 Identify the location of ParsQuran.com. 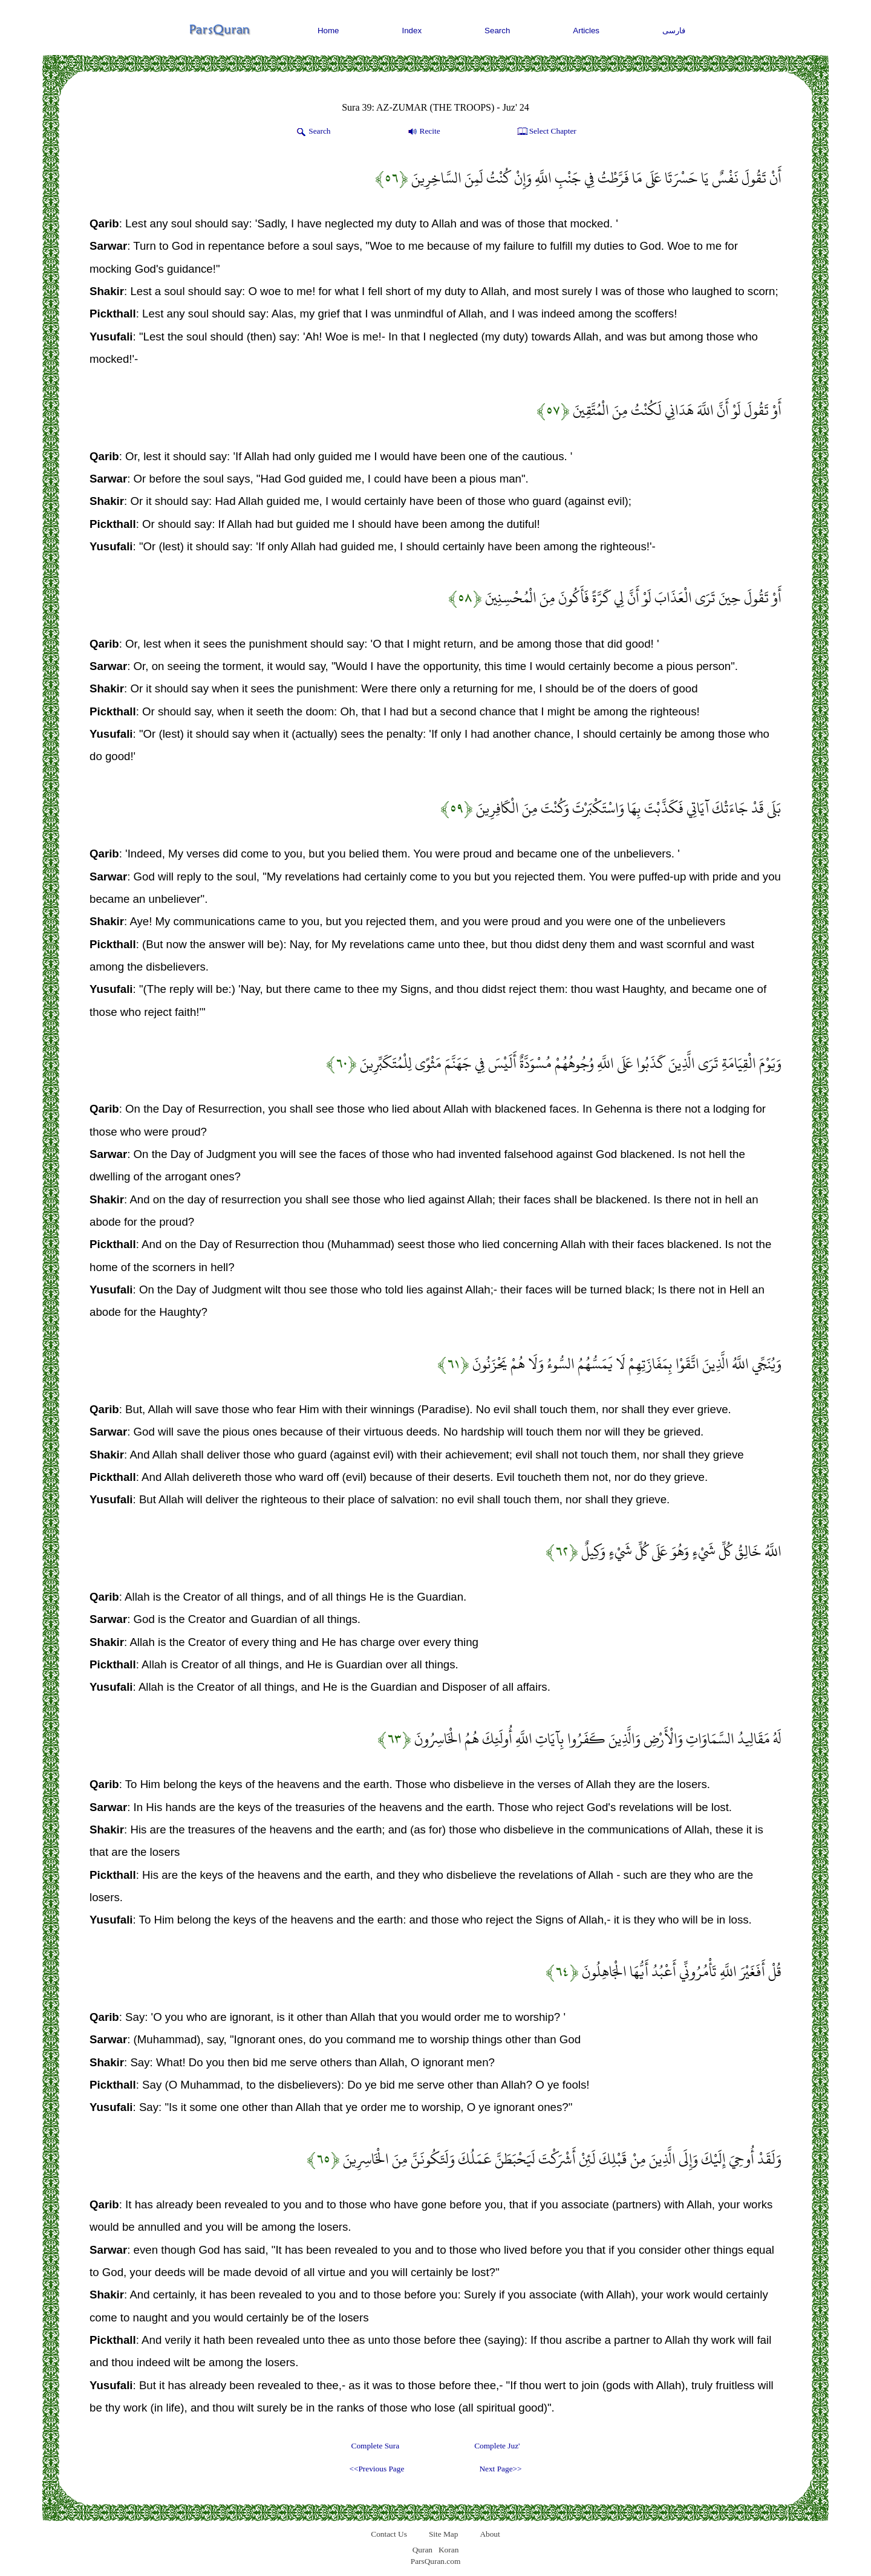
(436, 2561).